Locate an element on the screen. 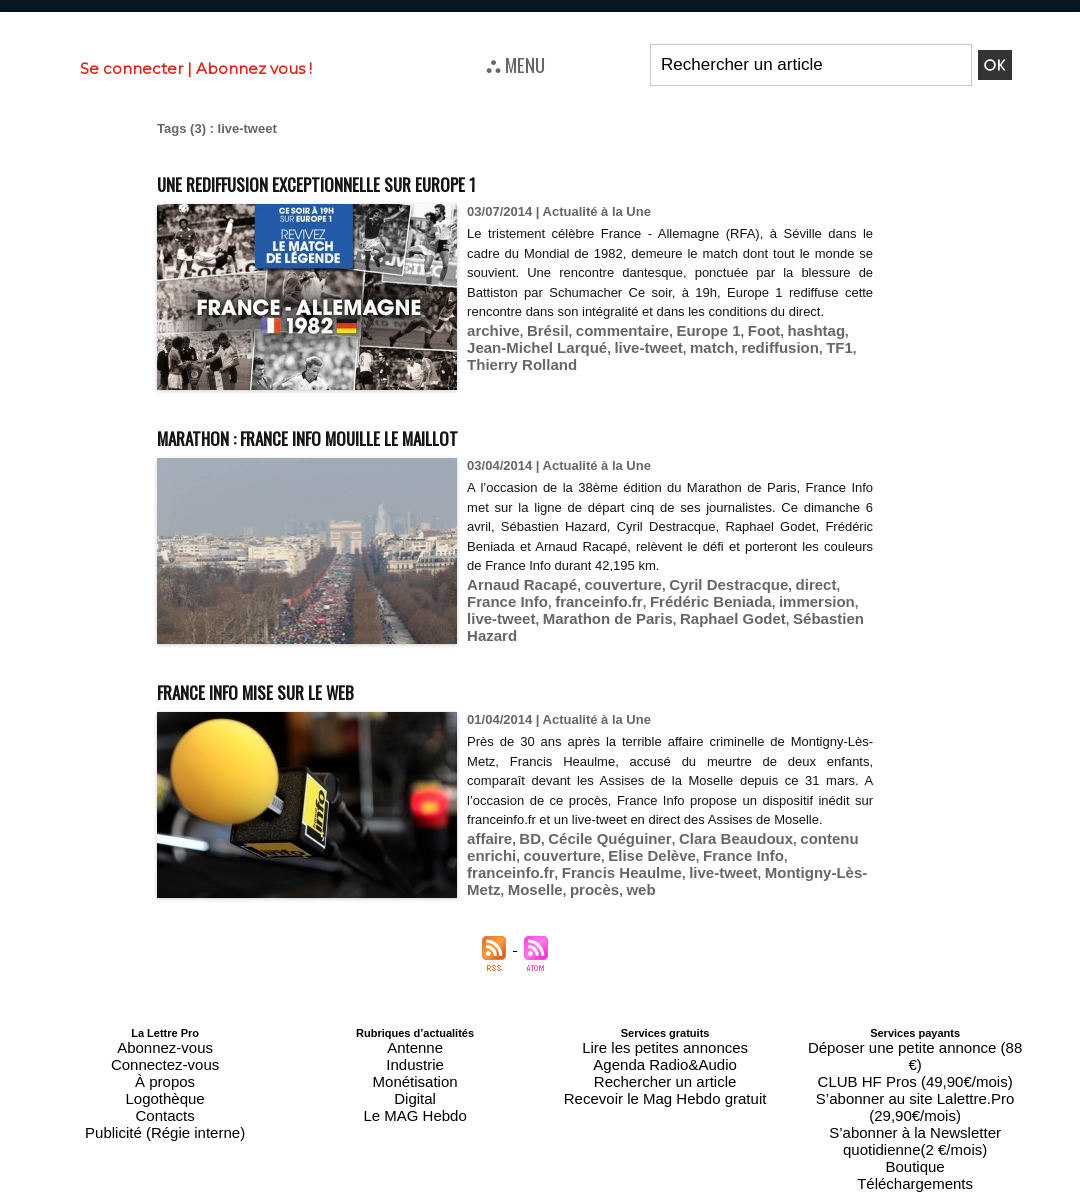  ⛬ MENU is located at coordinates (515, 64).